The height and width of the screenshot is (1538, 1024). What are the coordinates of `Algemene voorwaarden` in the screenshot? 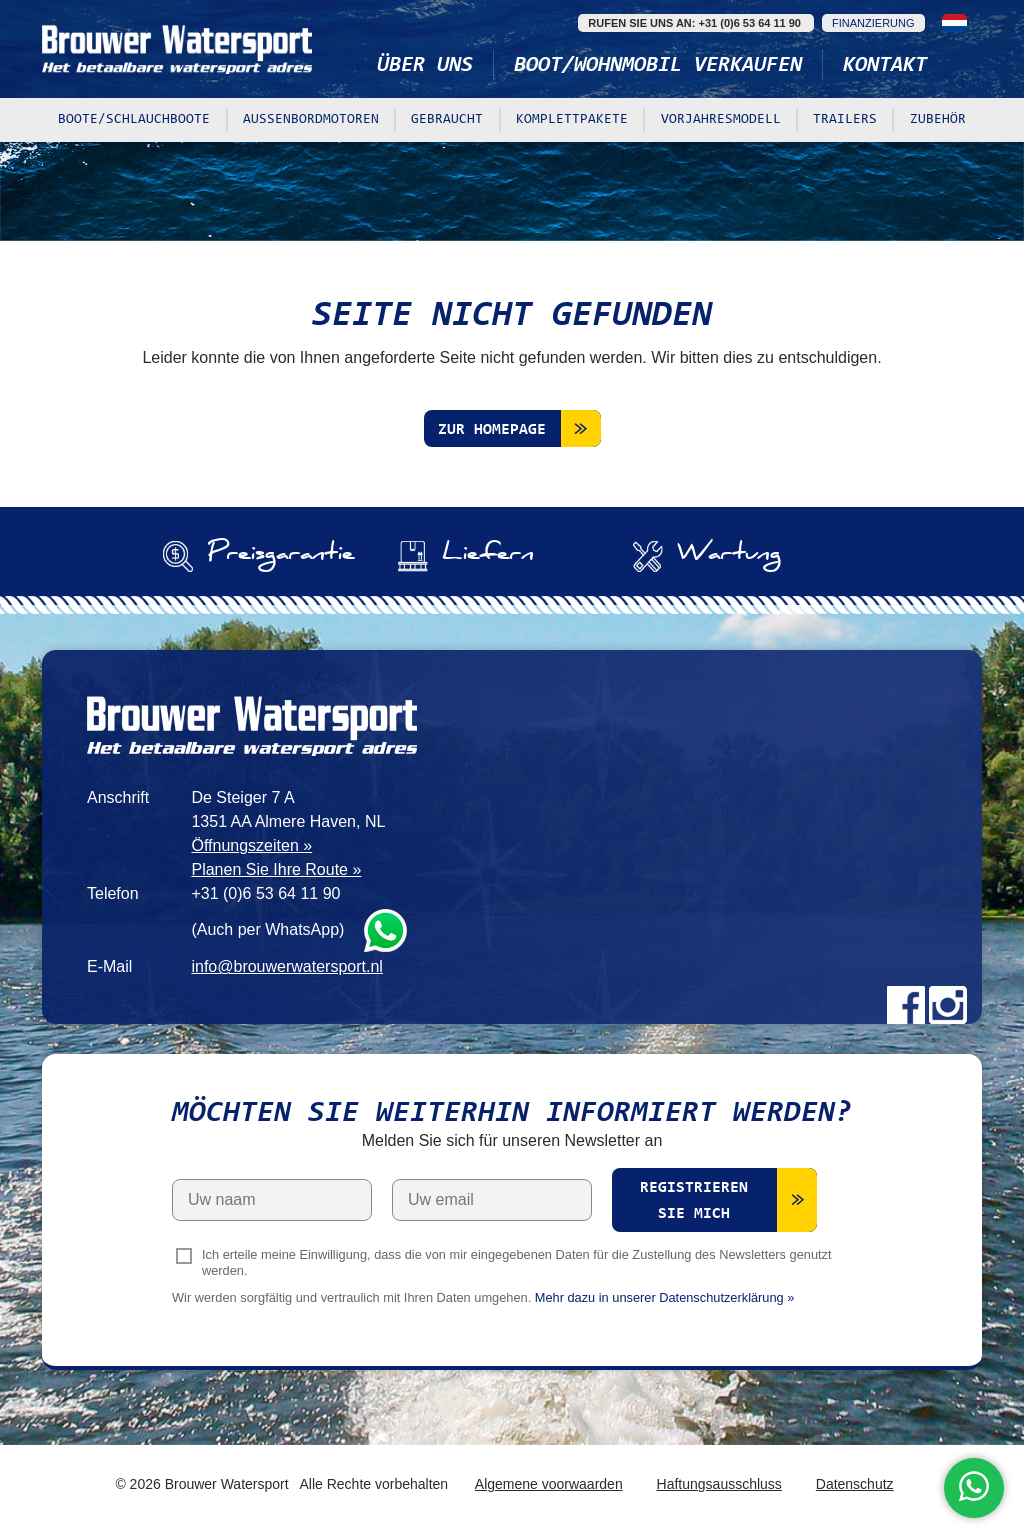 It's located at (549, 1484).